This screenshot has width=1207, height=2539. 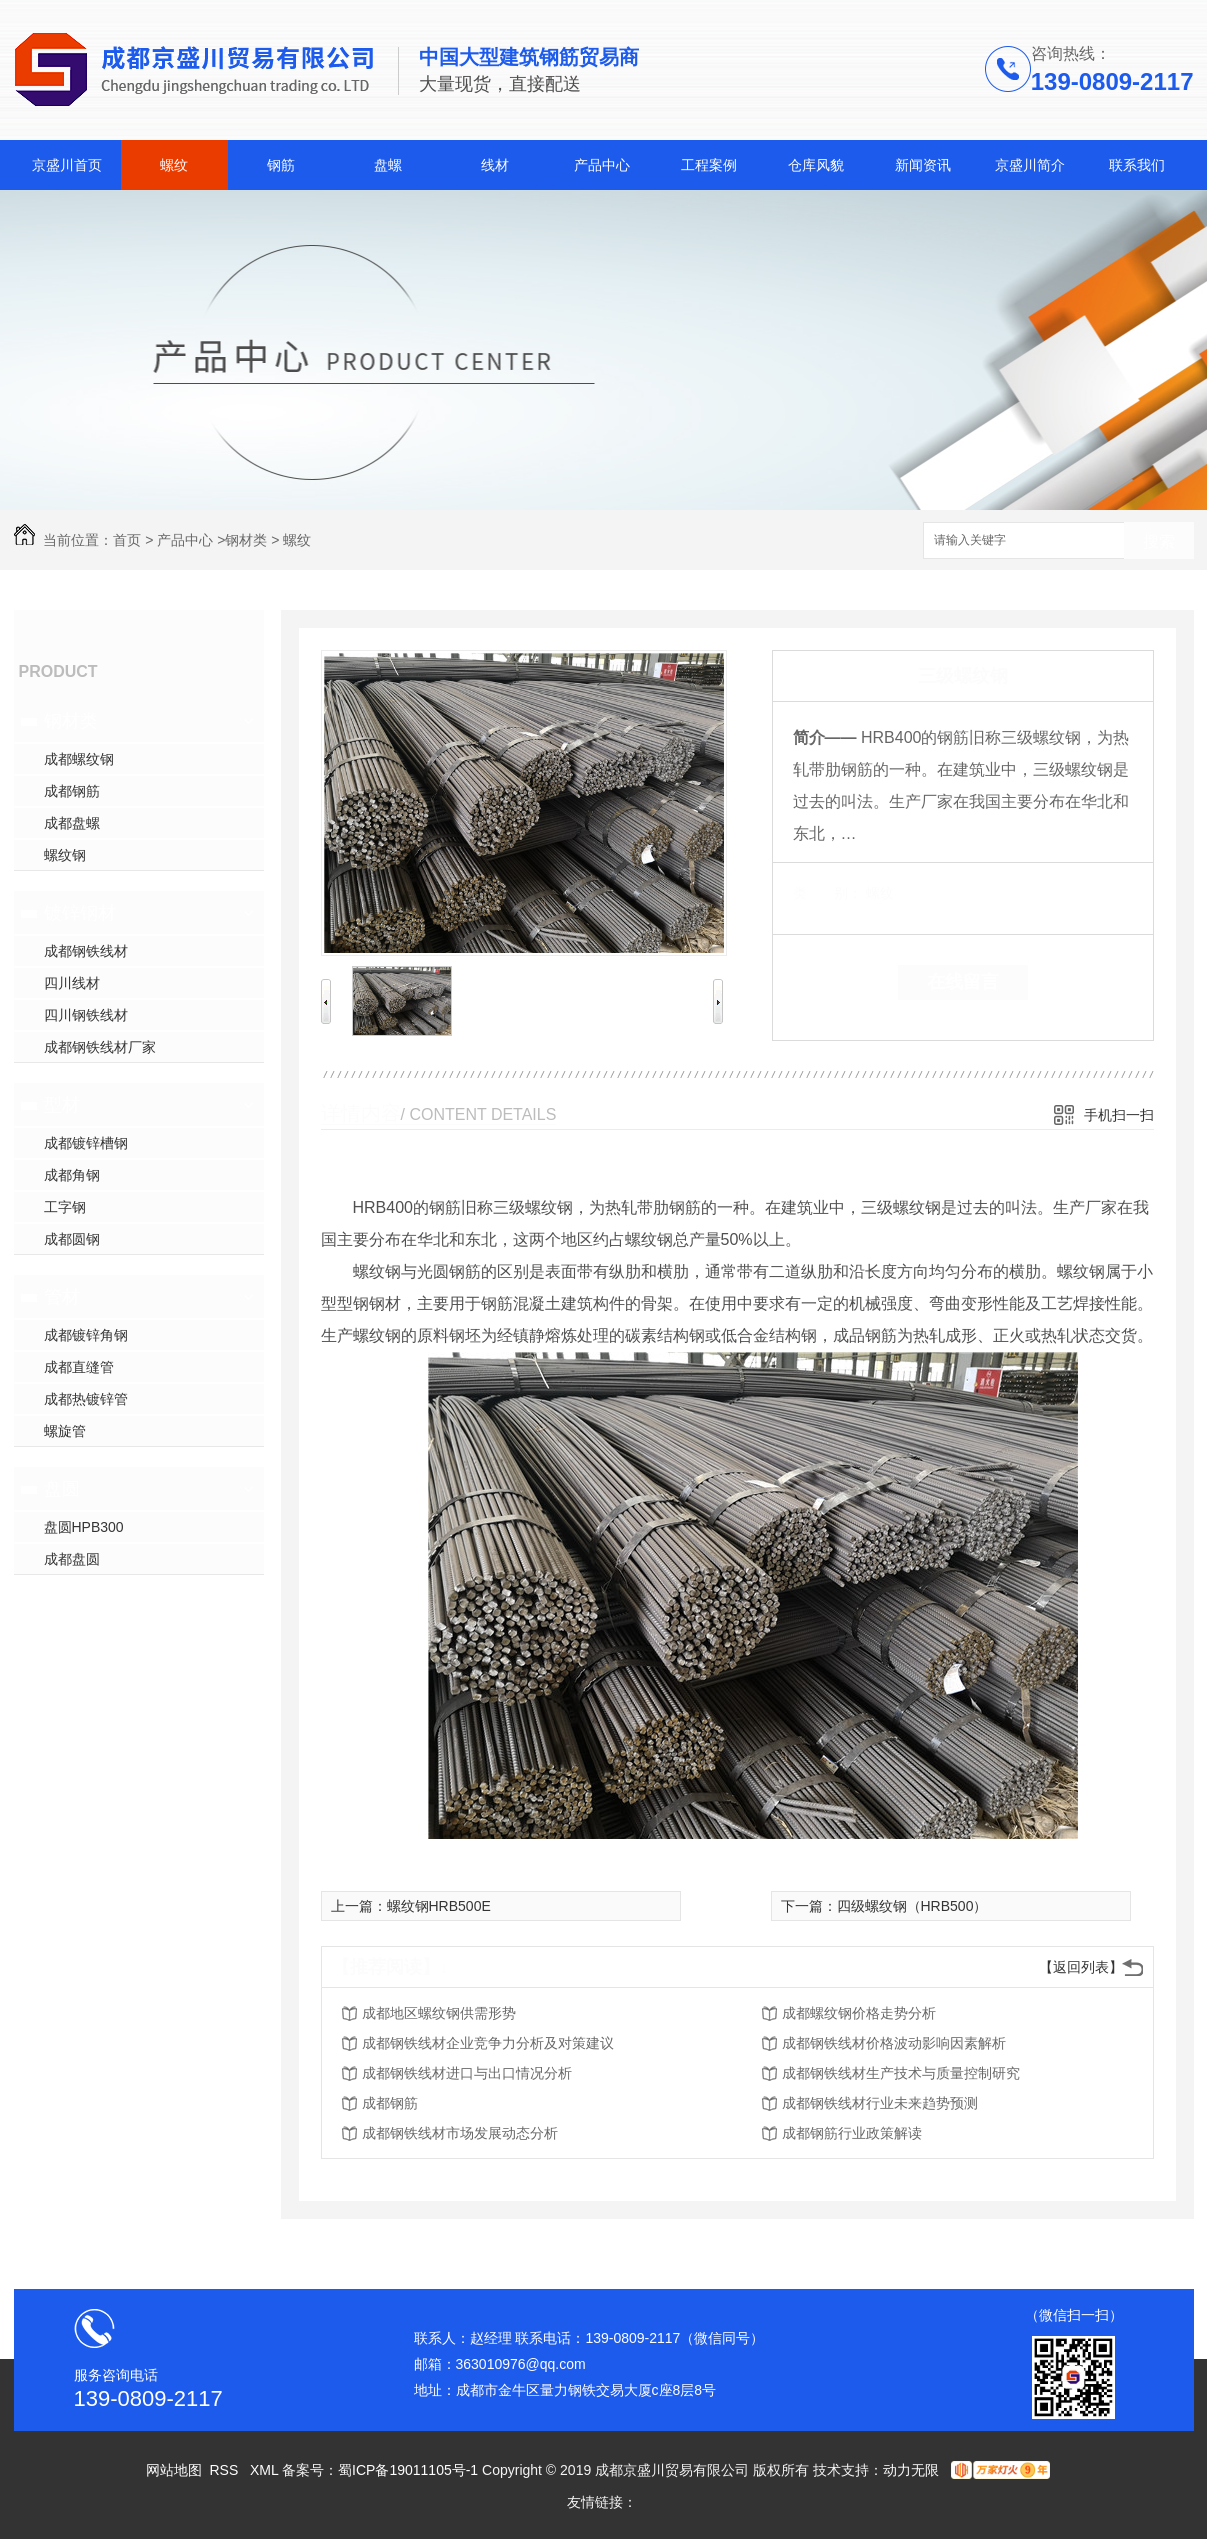 I want to click on 成都钢铁线材企业竞争力分析及对策建议, so click(x=488, y=2043).